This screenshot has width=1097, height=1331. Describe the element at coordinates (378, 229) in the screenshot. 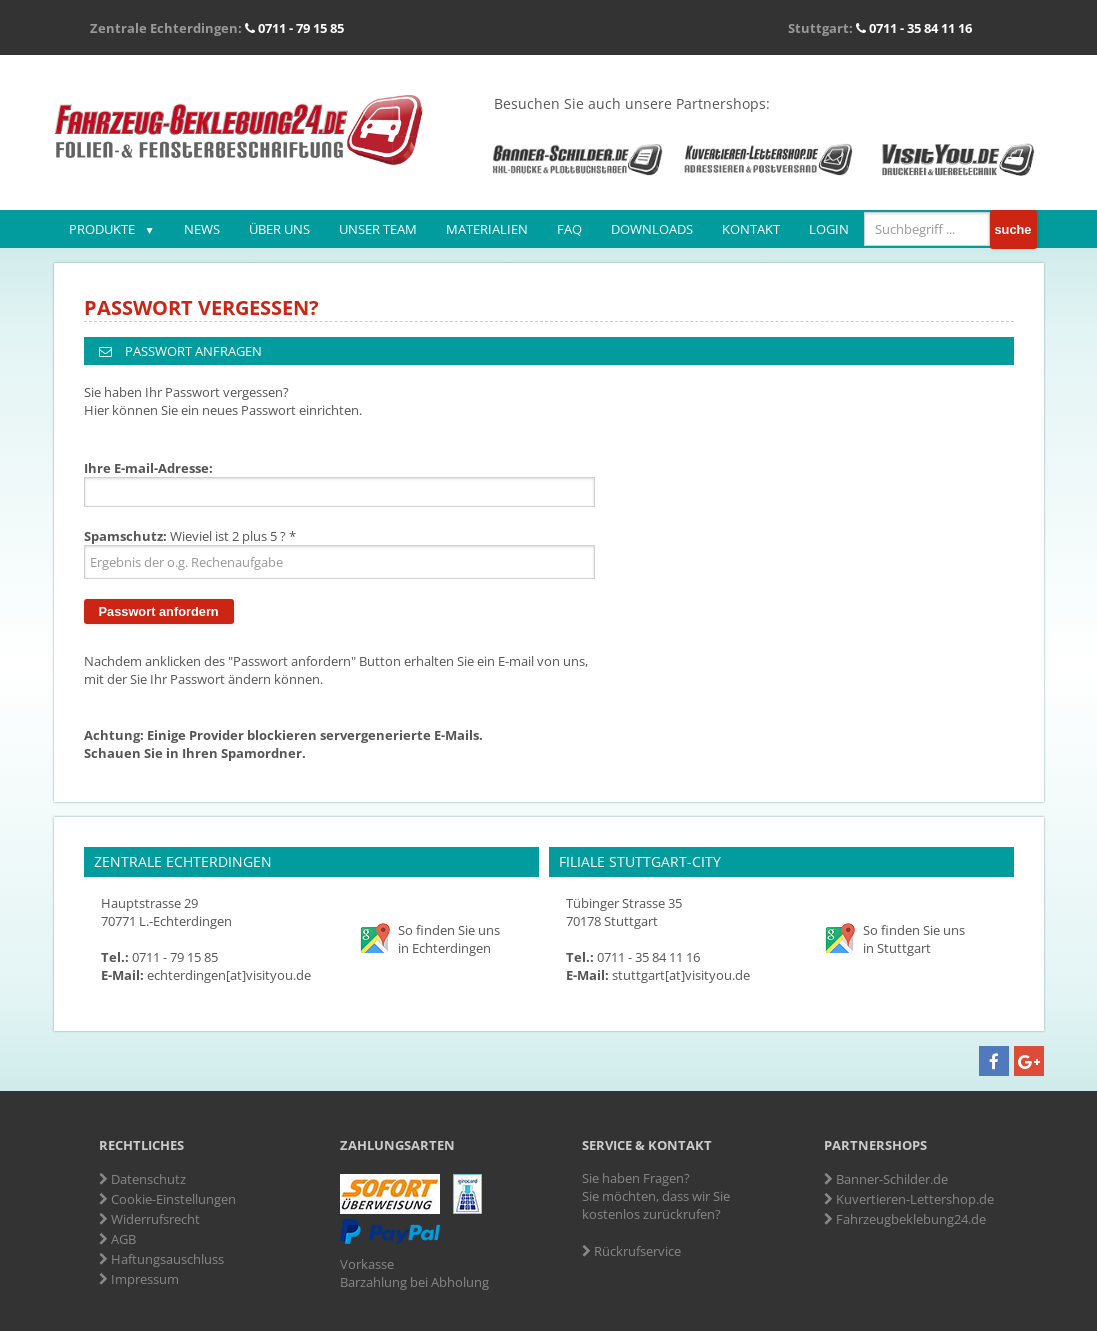

I see `Unser Team` at that location.